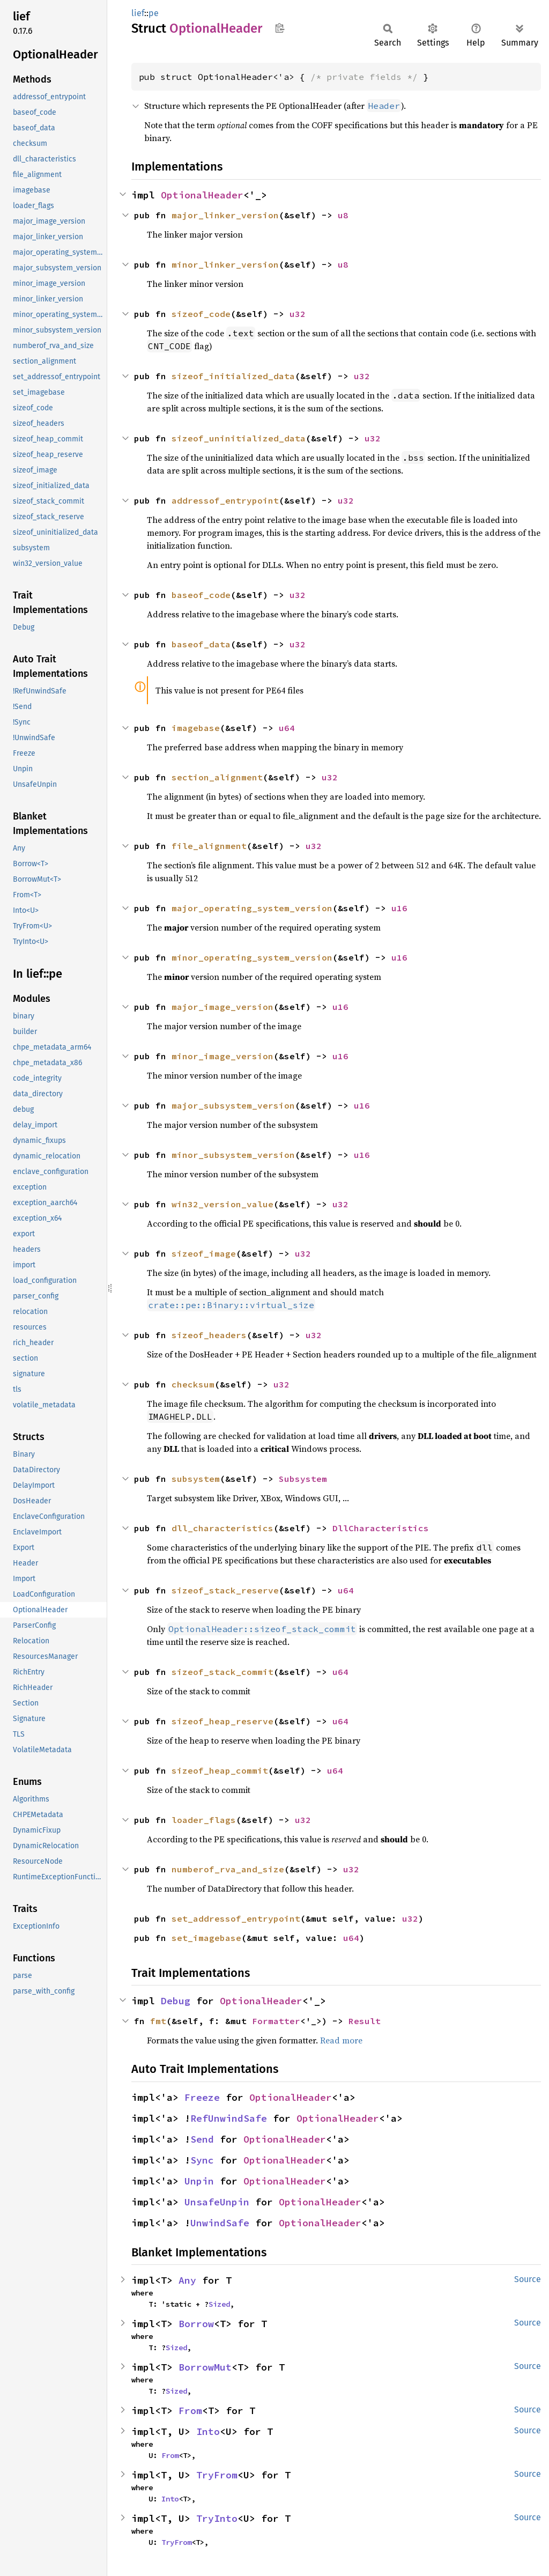 This screenshot has height=2576, width=549. What do you see at coordinates (217, 777) in the screenshot?
I see `section_alignment` at bounding box center [217, 777].